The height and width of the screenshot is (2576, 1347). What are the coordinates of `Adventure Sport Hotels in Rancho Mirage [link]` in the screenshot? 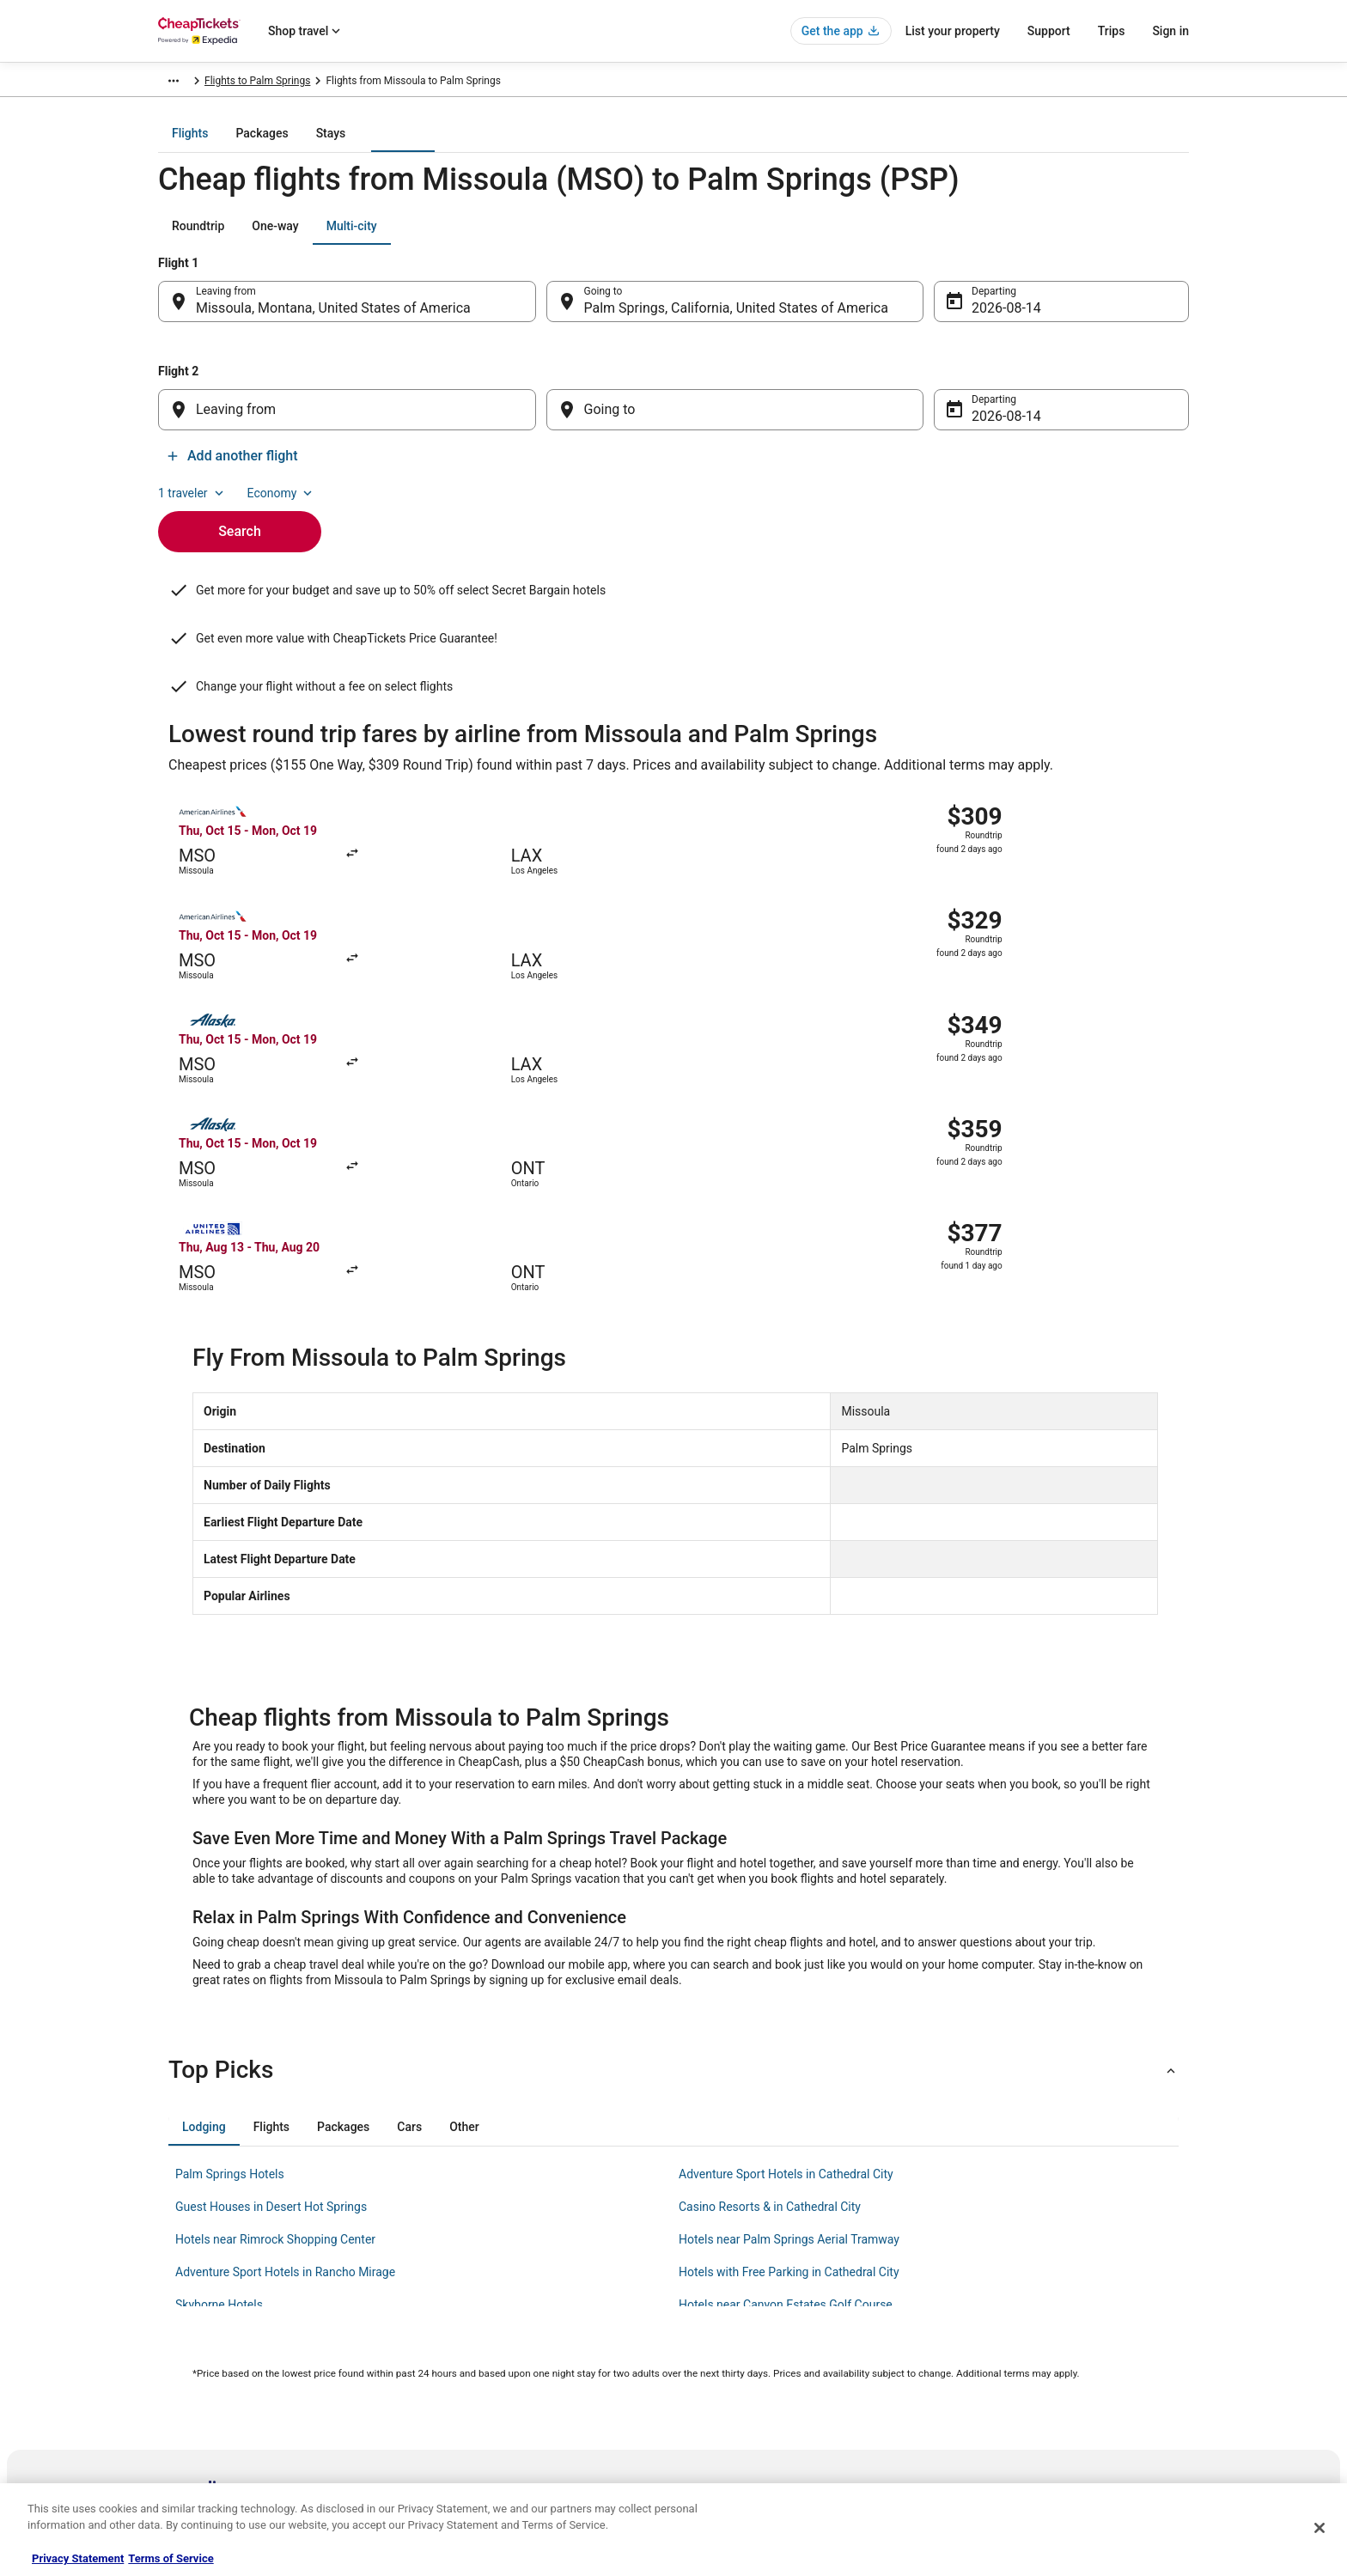 It's located at (285, 1961).